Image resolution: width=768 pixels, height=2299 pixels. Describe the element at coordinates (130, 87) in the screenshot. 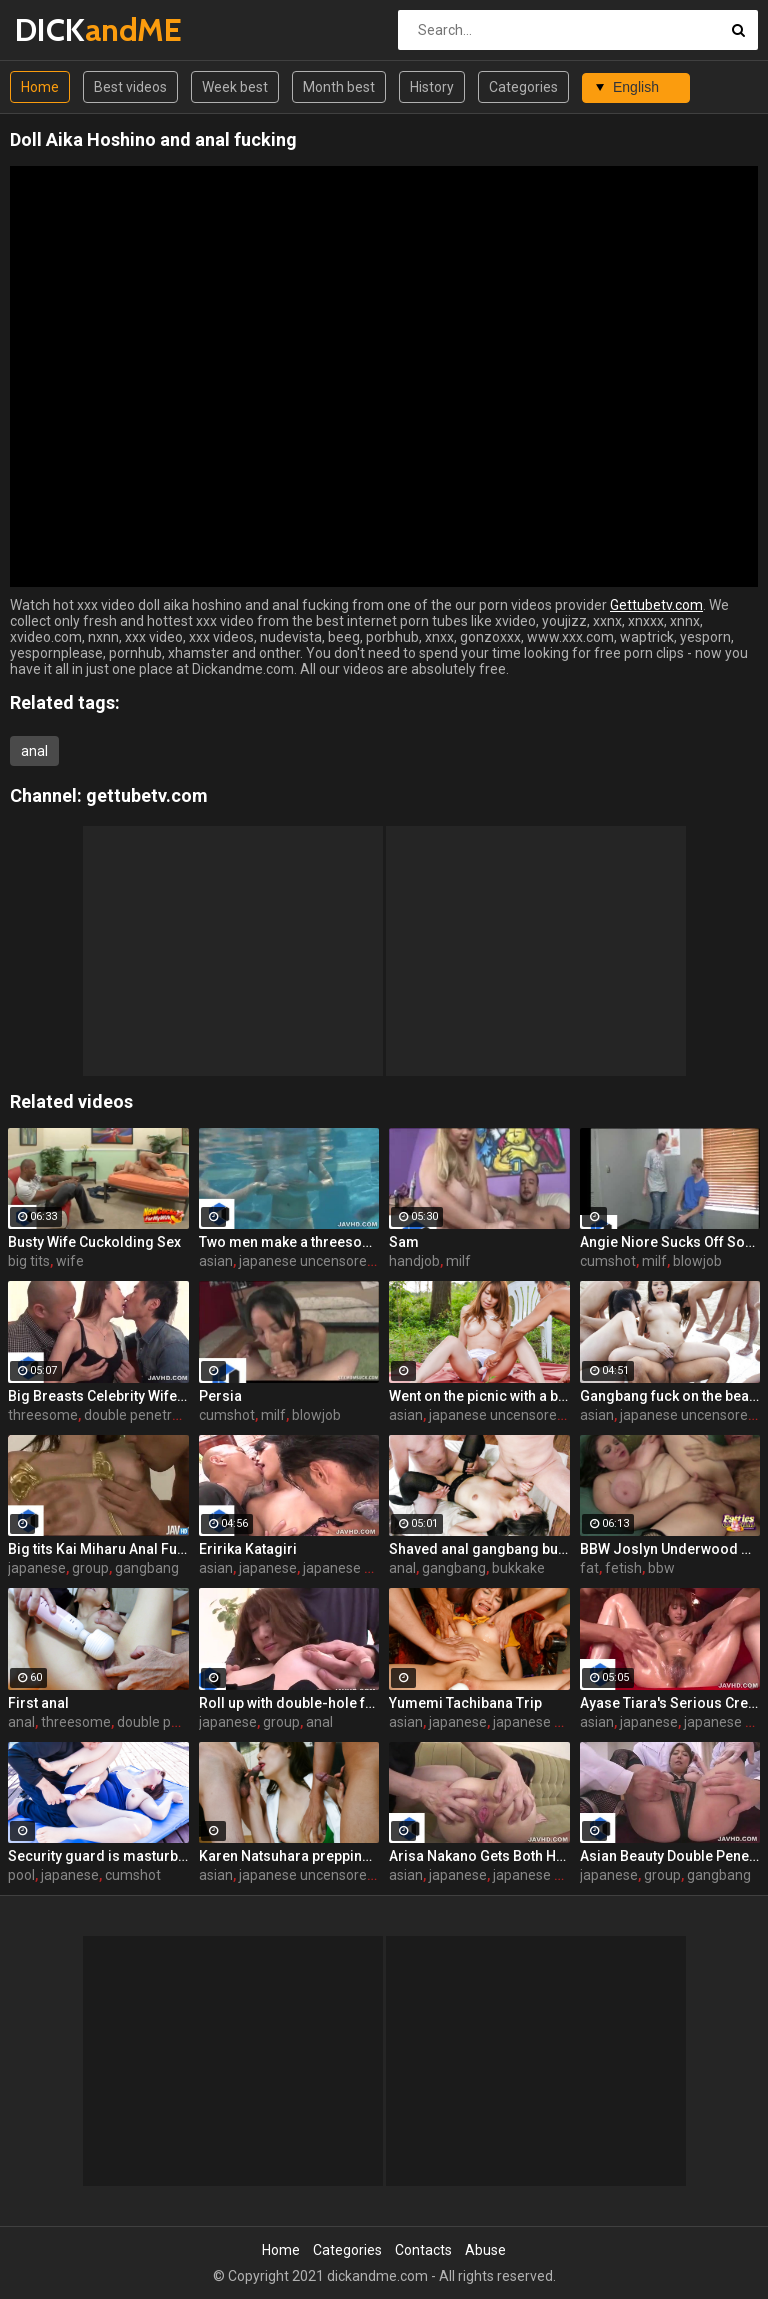

I see `Best videos` at that location.